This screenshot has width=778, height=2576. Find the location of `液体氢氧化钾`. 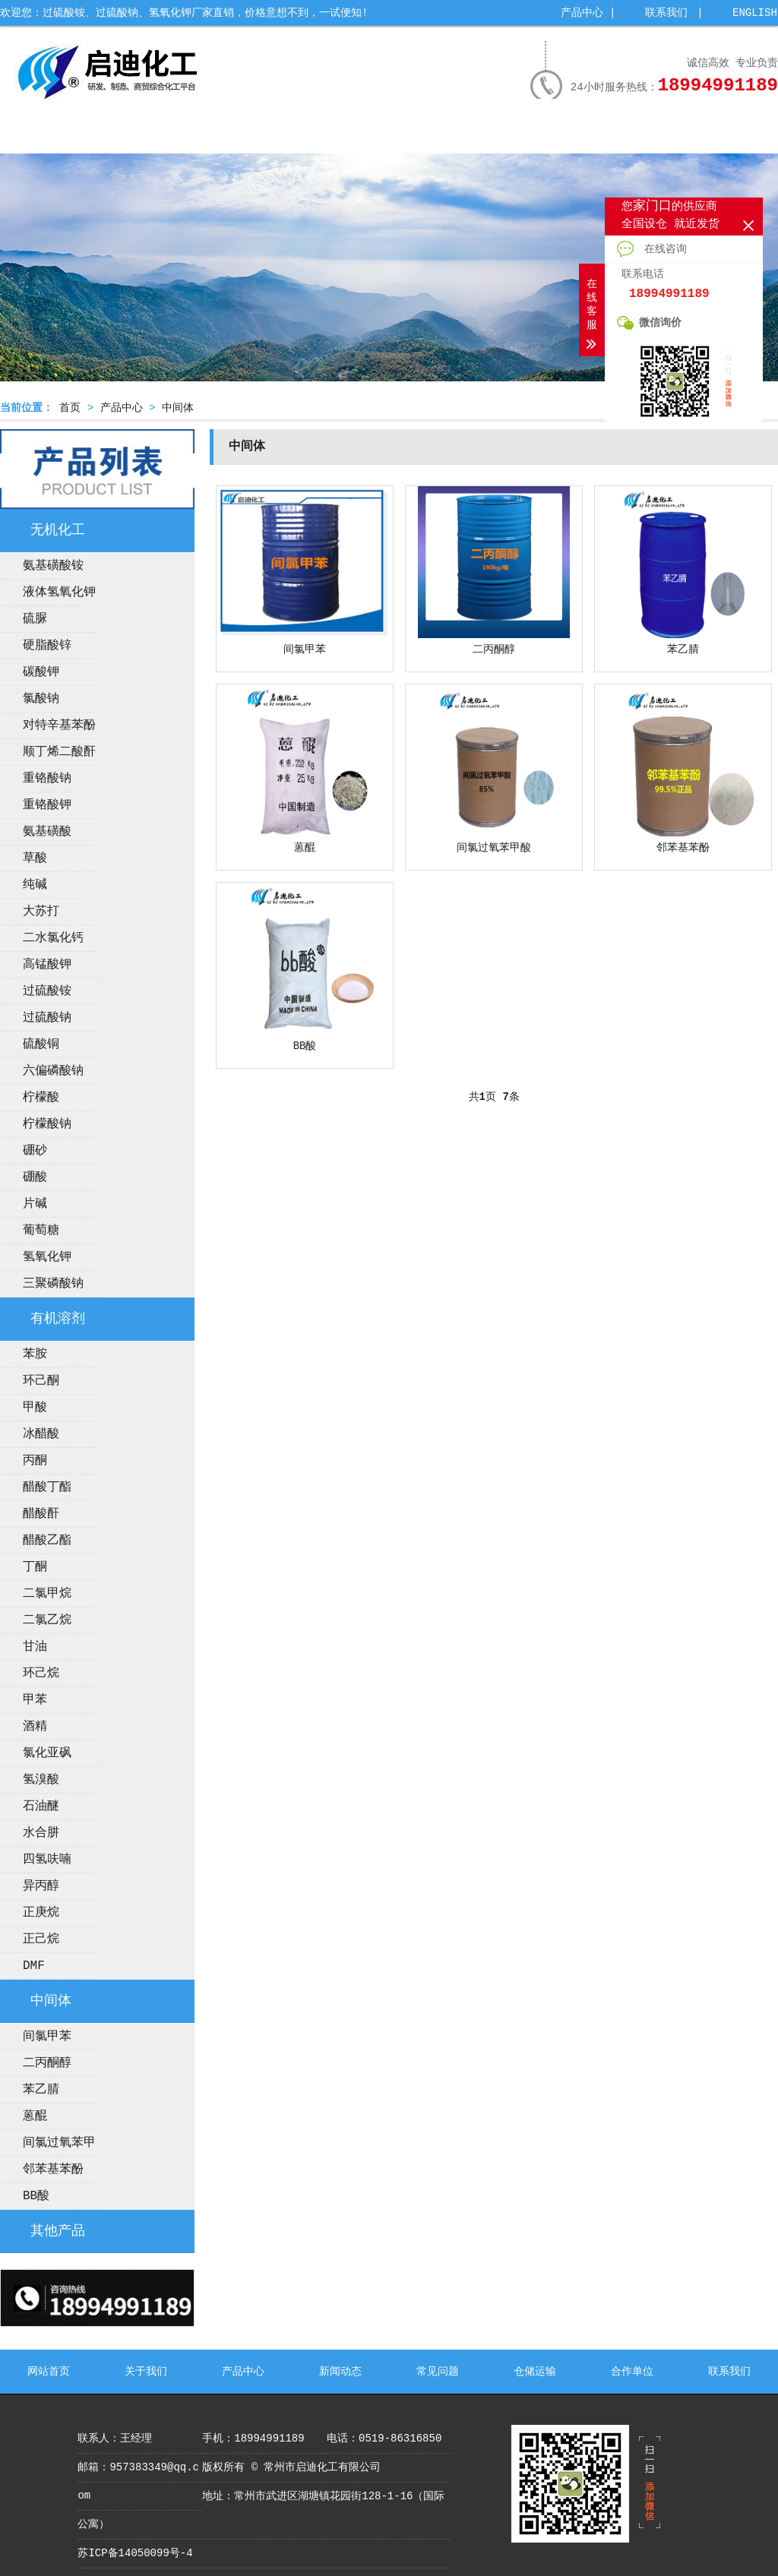

液体氢氧化钾 is located at coordinates (59, 592).